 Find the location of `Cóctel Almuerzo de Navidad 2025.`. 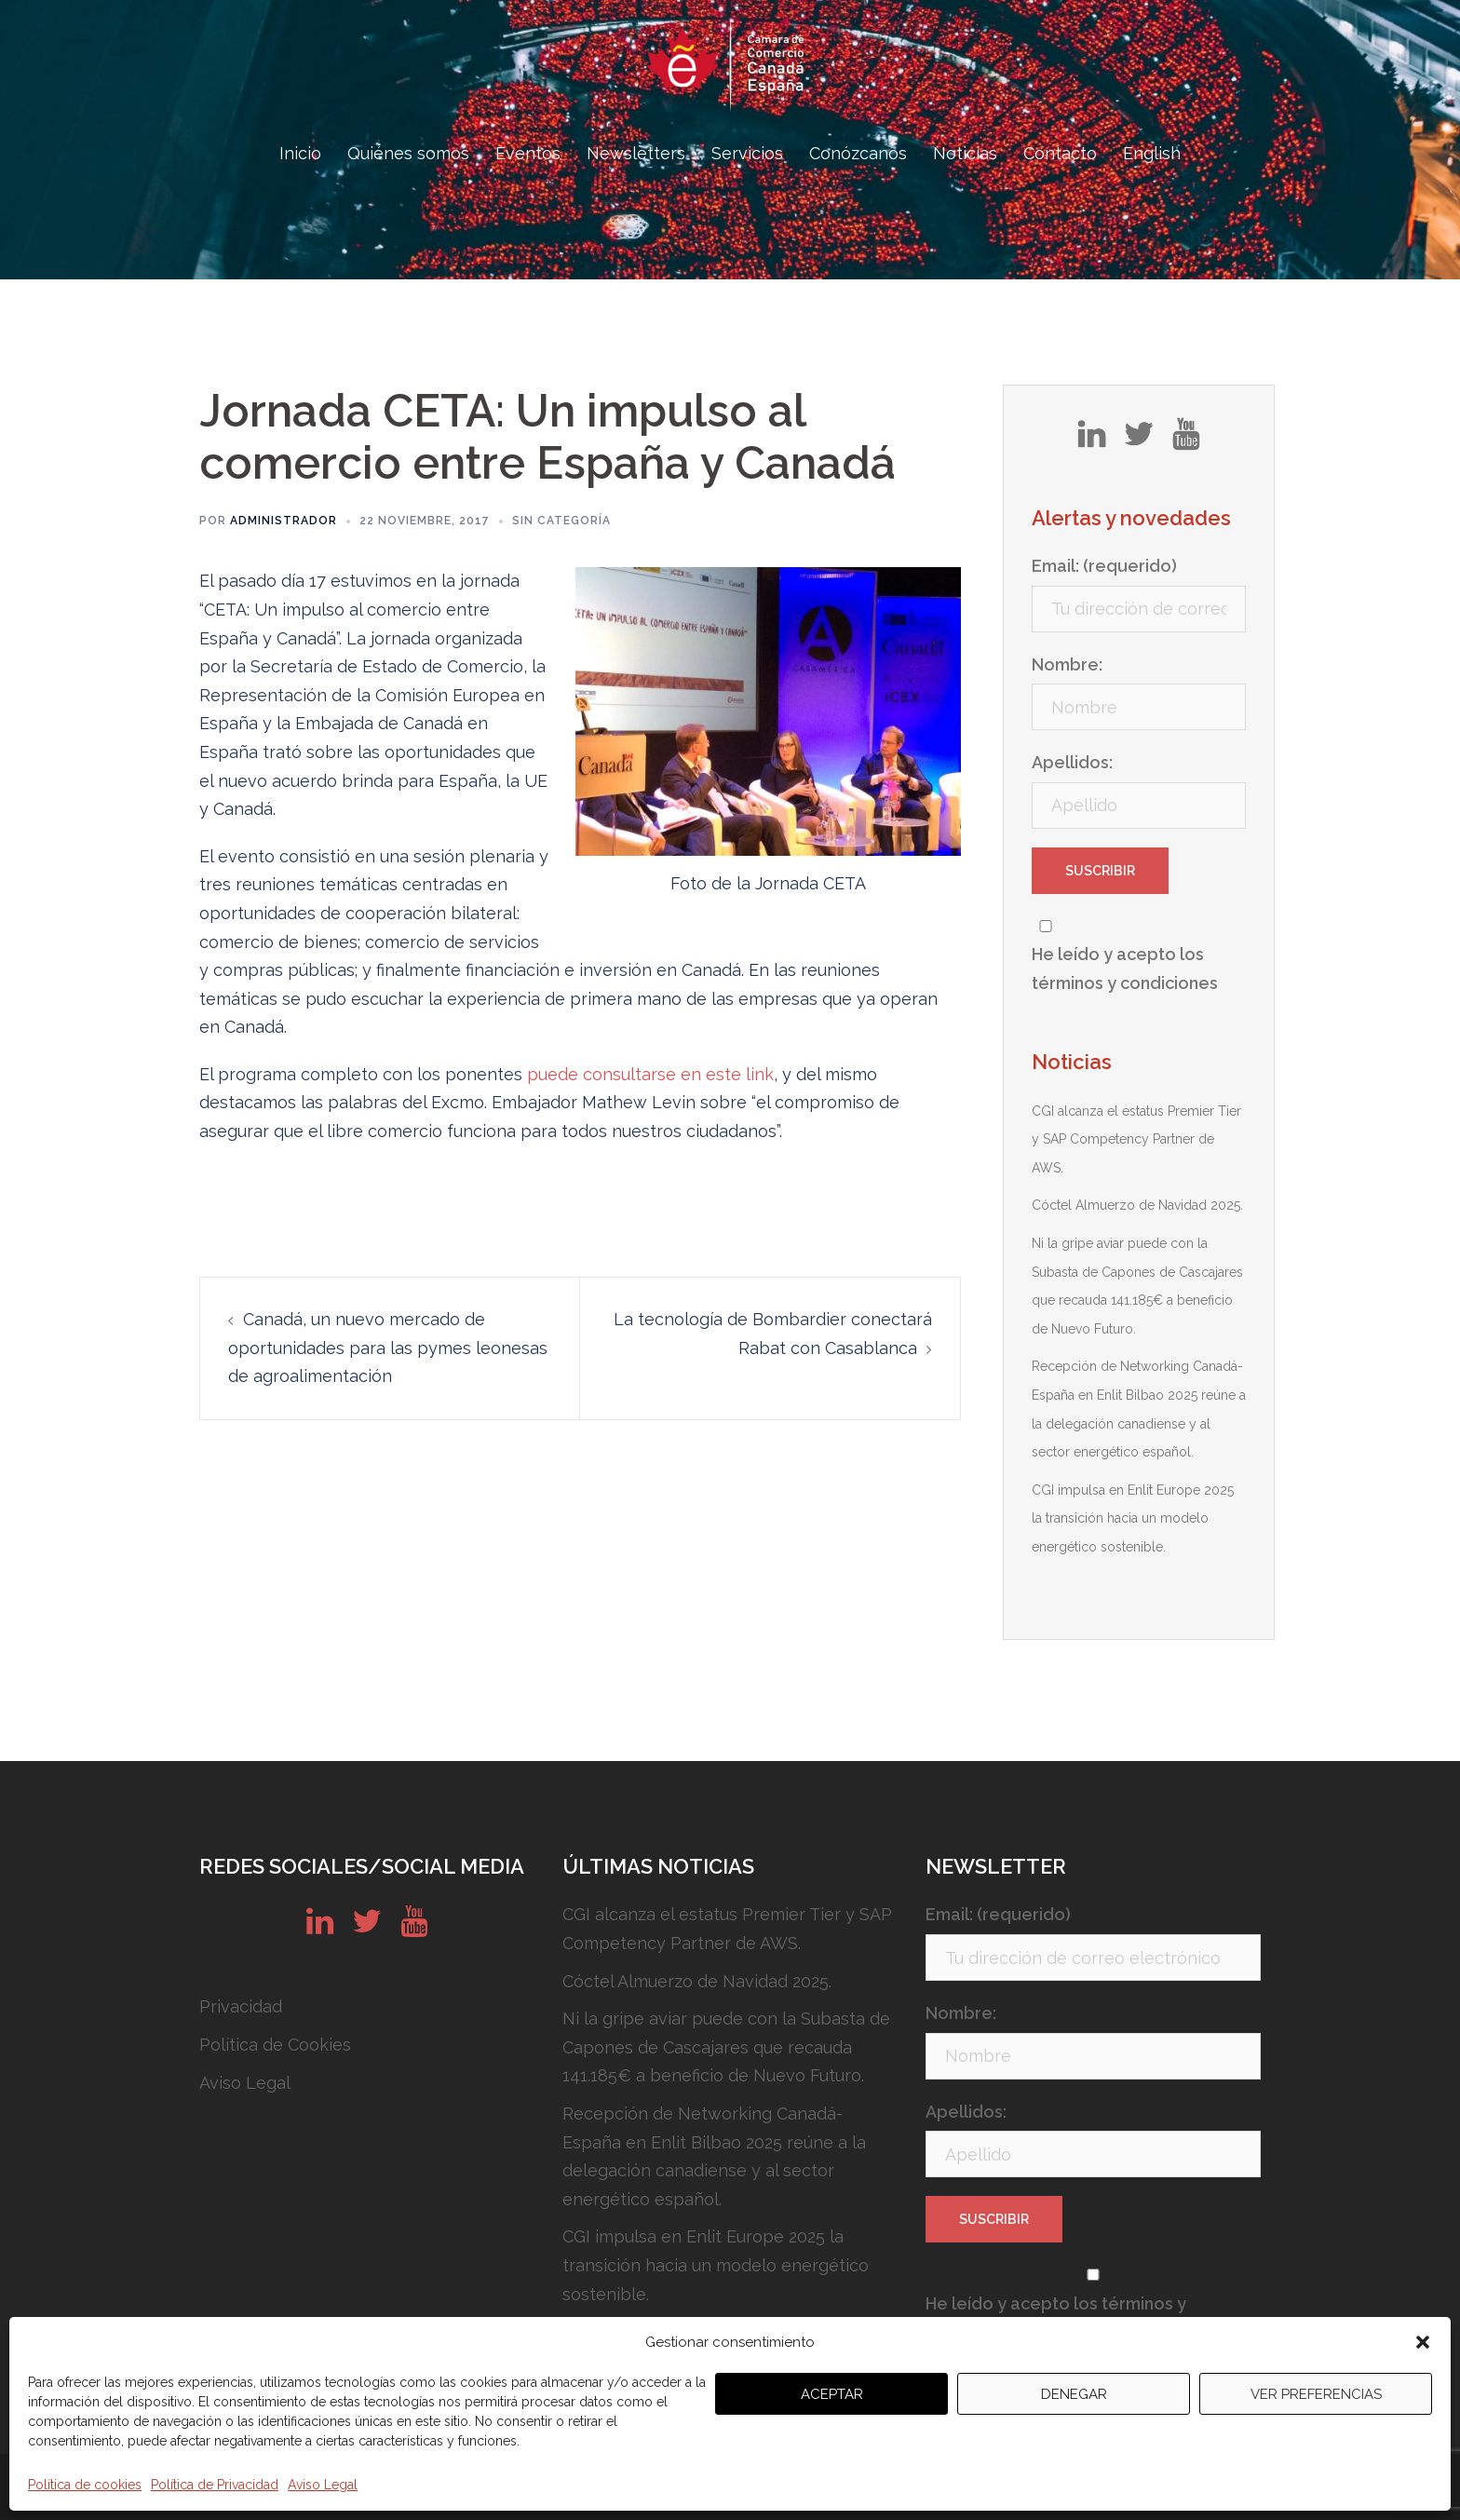

Cóctel Almuerzo de Navidad 2025. is located at coordinates (1137, 1205).